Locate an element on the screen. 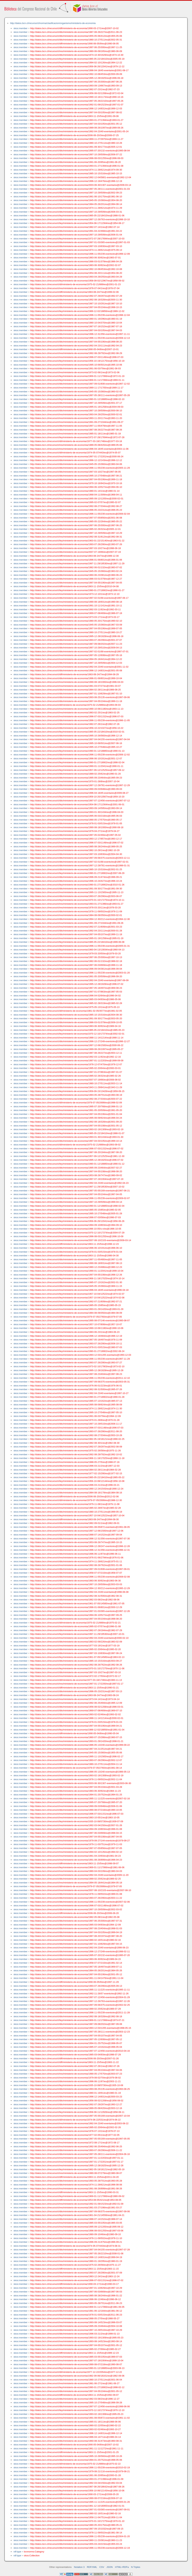 The height and width of the screenshot is (2576, 192). http://datos.bcn.cl/recurso/cl/res/ministerio-de-economia/1983-06-23/1/es@1983-06-23 is located at coordinates (74, 1332).